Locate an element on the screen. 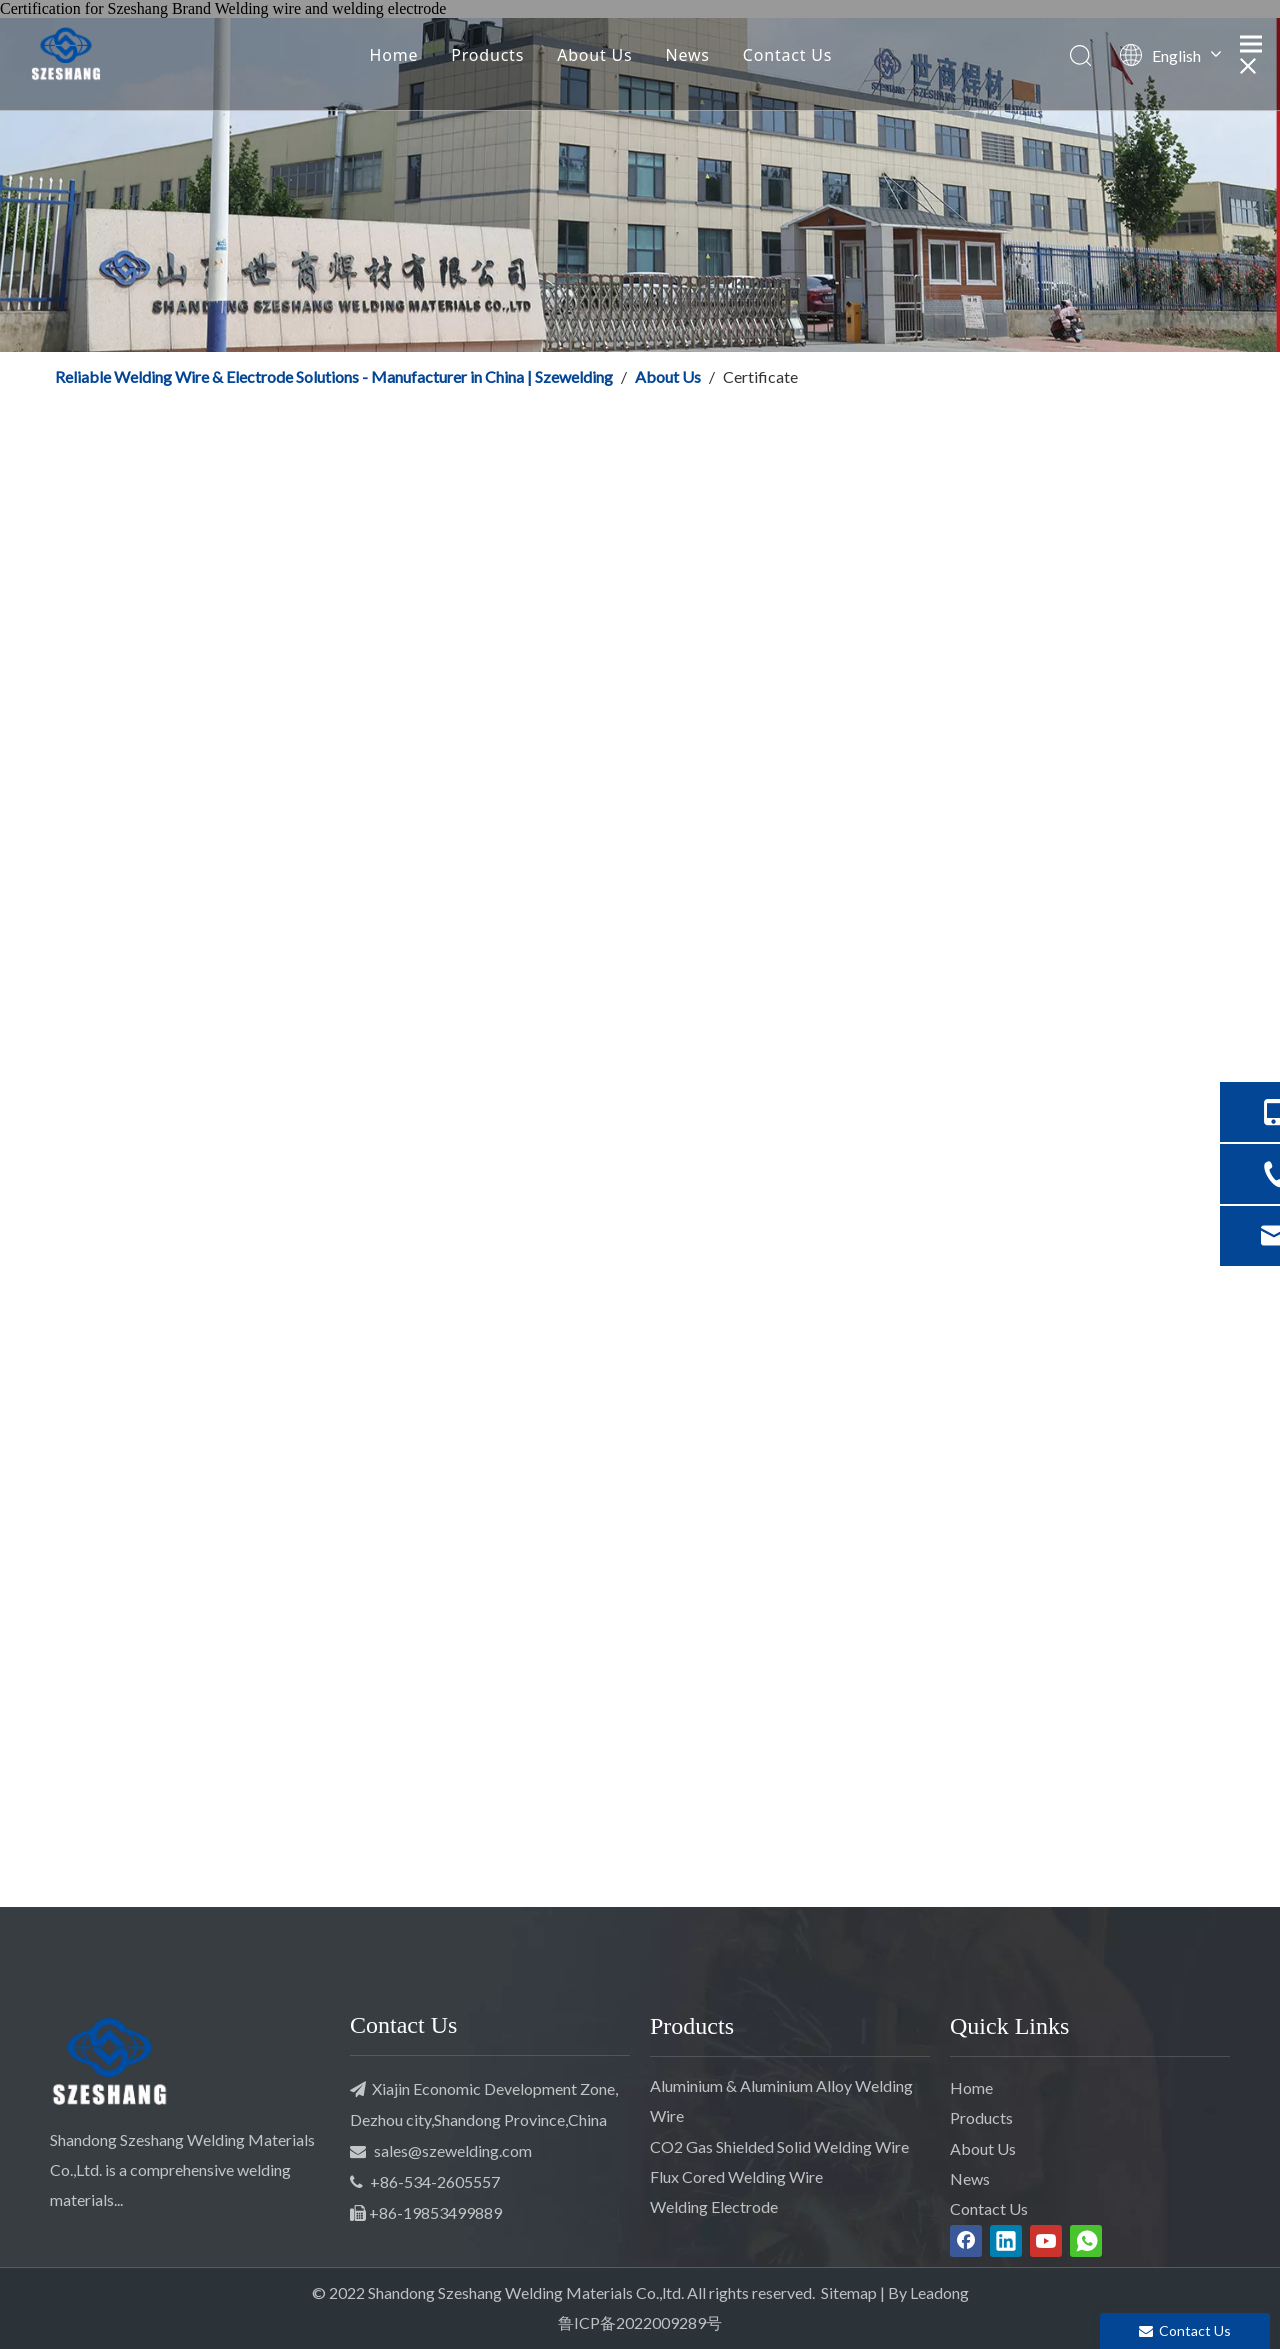 The image size is (1280, 2349). 鲁ICP备2022009289号 is located at coordinates (640, 2322).